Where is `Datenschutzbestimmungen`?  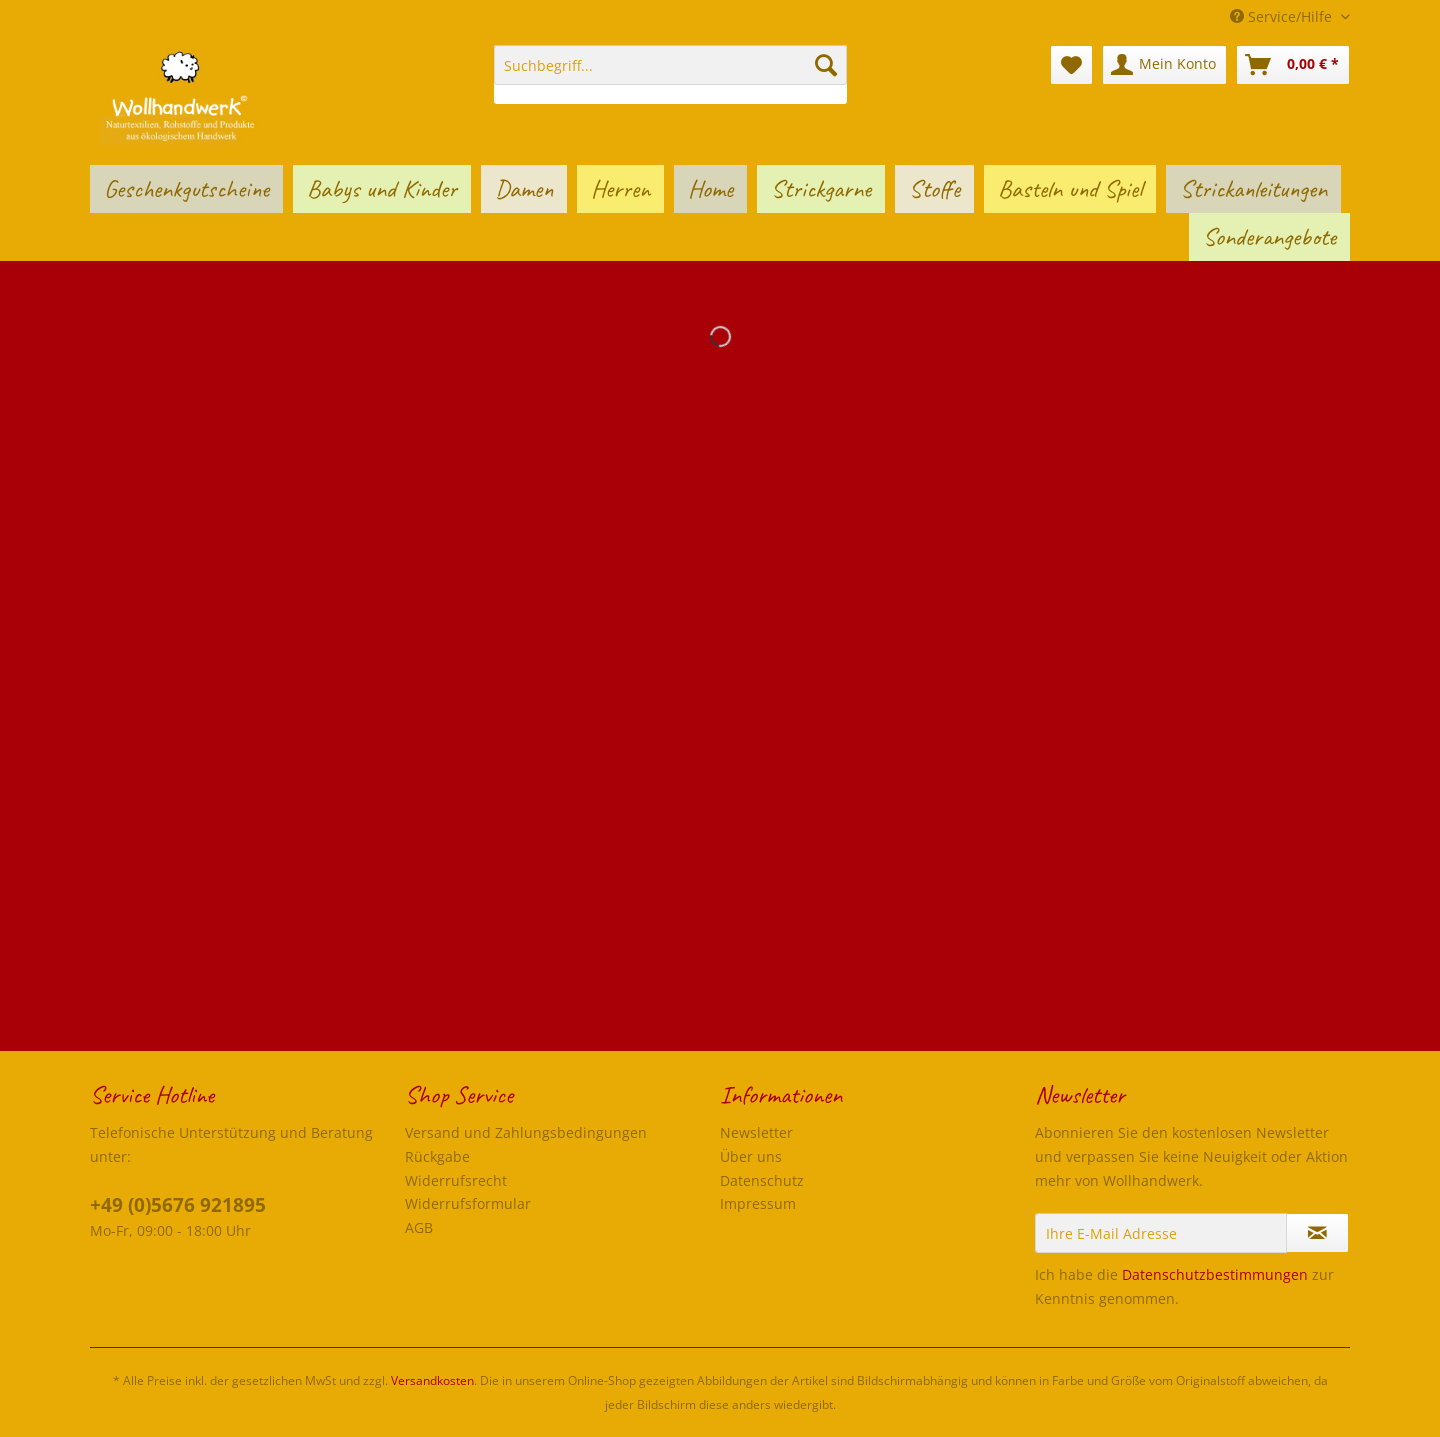 Datenschutzbestimmungen is located at coordinates (1215, 1274).